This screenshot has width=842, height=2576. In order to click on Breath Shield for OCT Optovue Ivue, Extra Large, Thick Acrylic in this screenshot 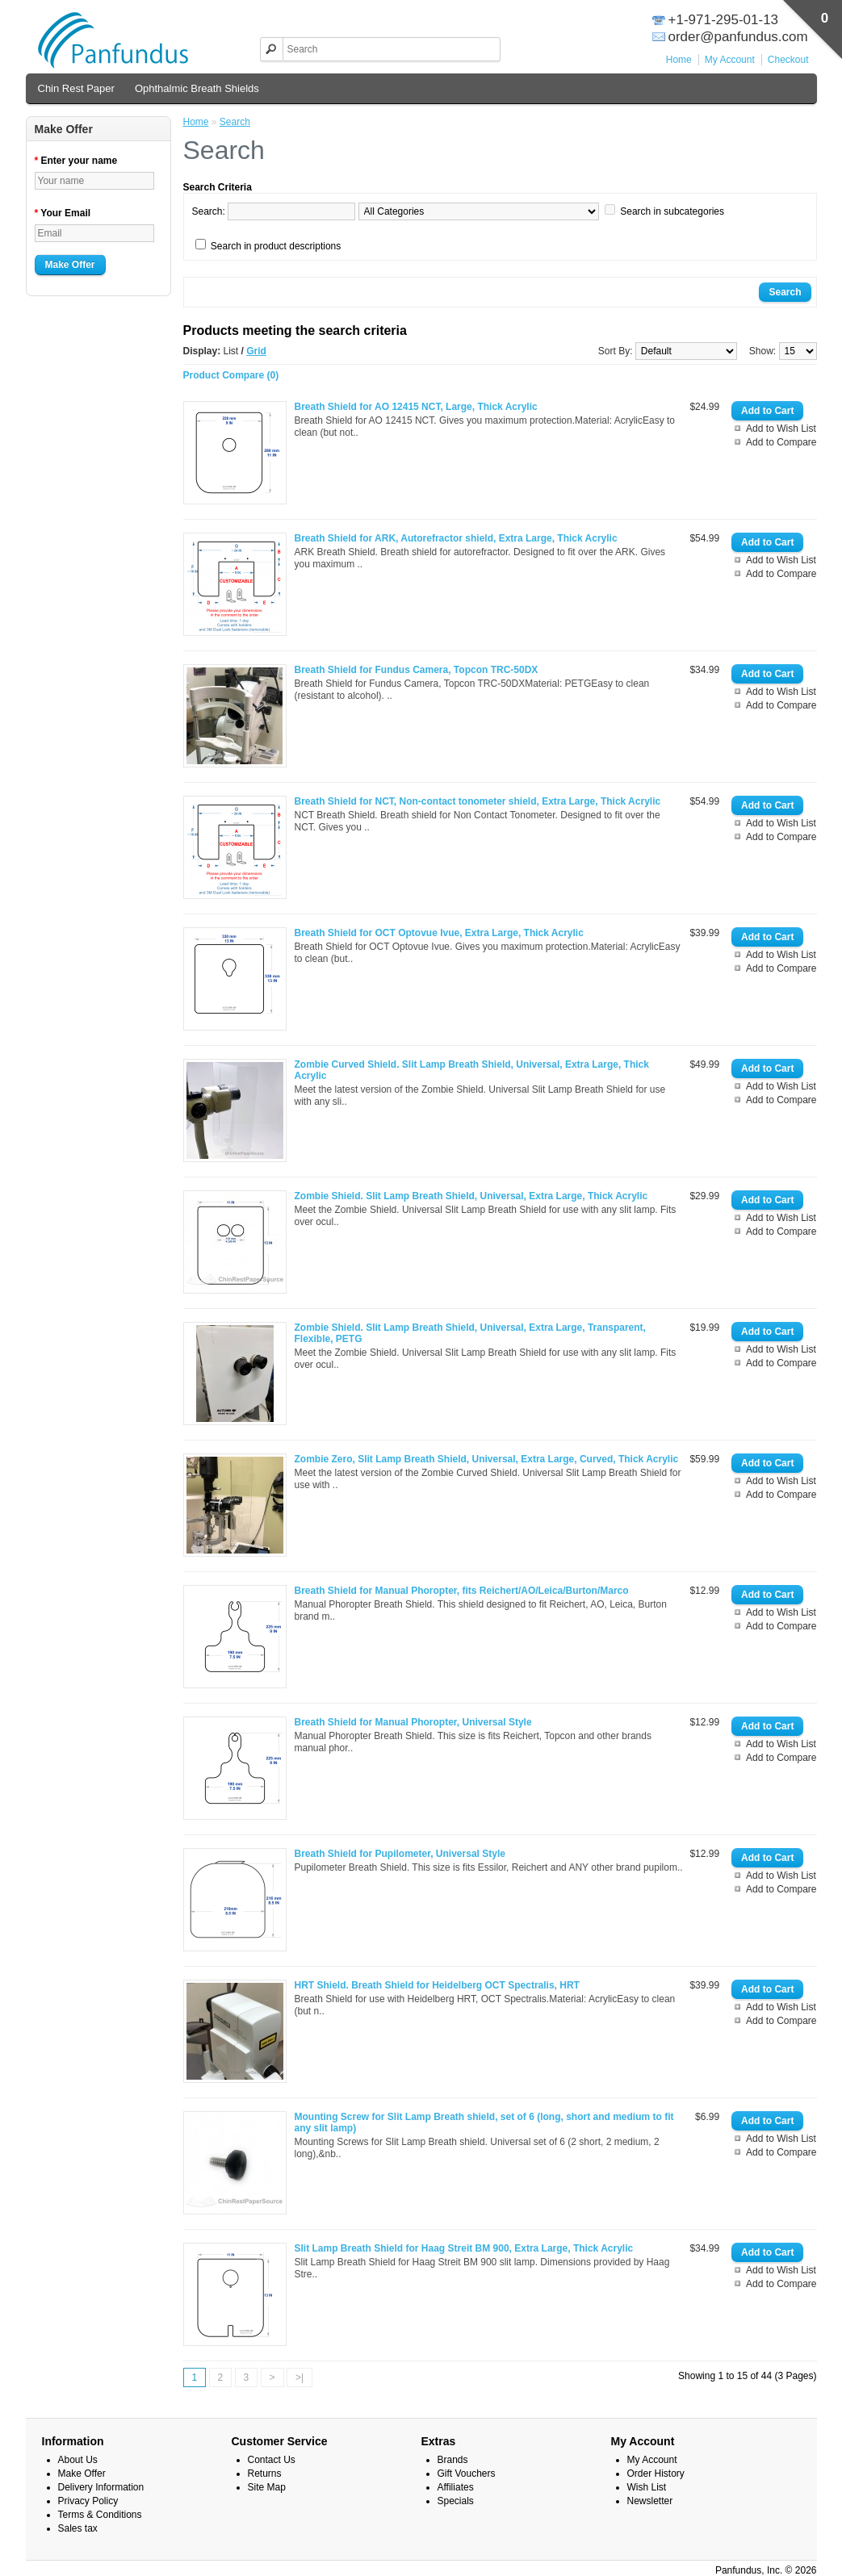, I will do `click(439, 933)`.